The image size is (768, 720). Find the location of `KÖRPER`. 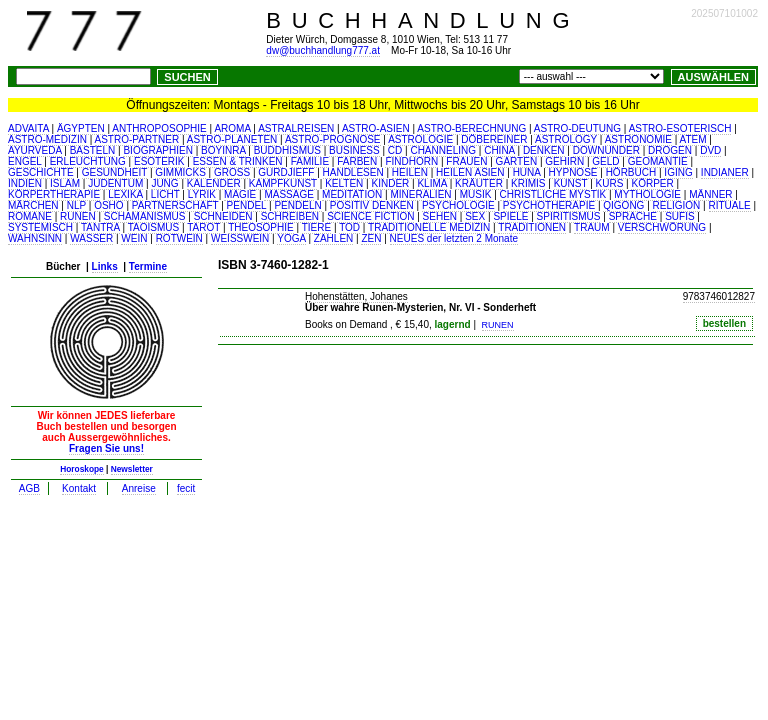

KÖRPER is located at coordinates (652, 183).